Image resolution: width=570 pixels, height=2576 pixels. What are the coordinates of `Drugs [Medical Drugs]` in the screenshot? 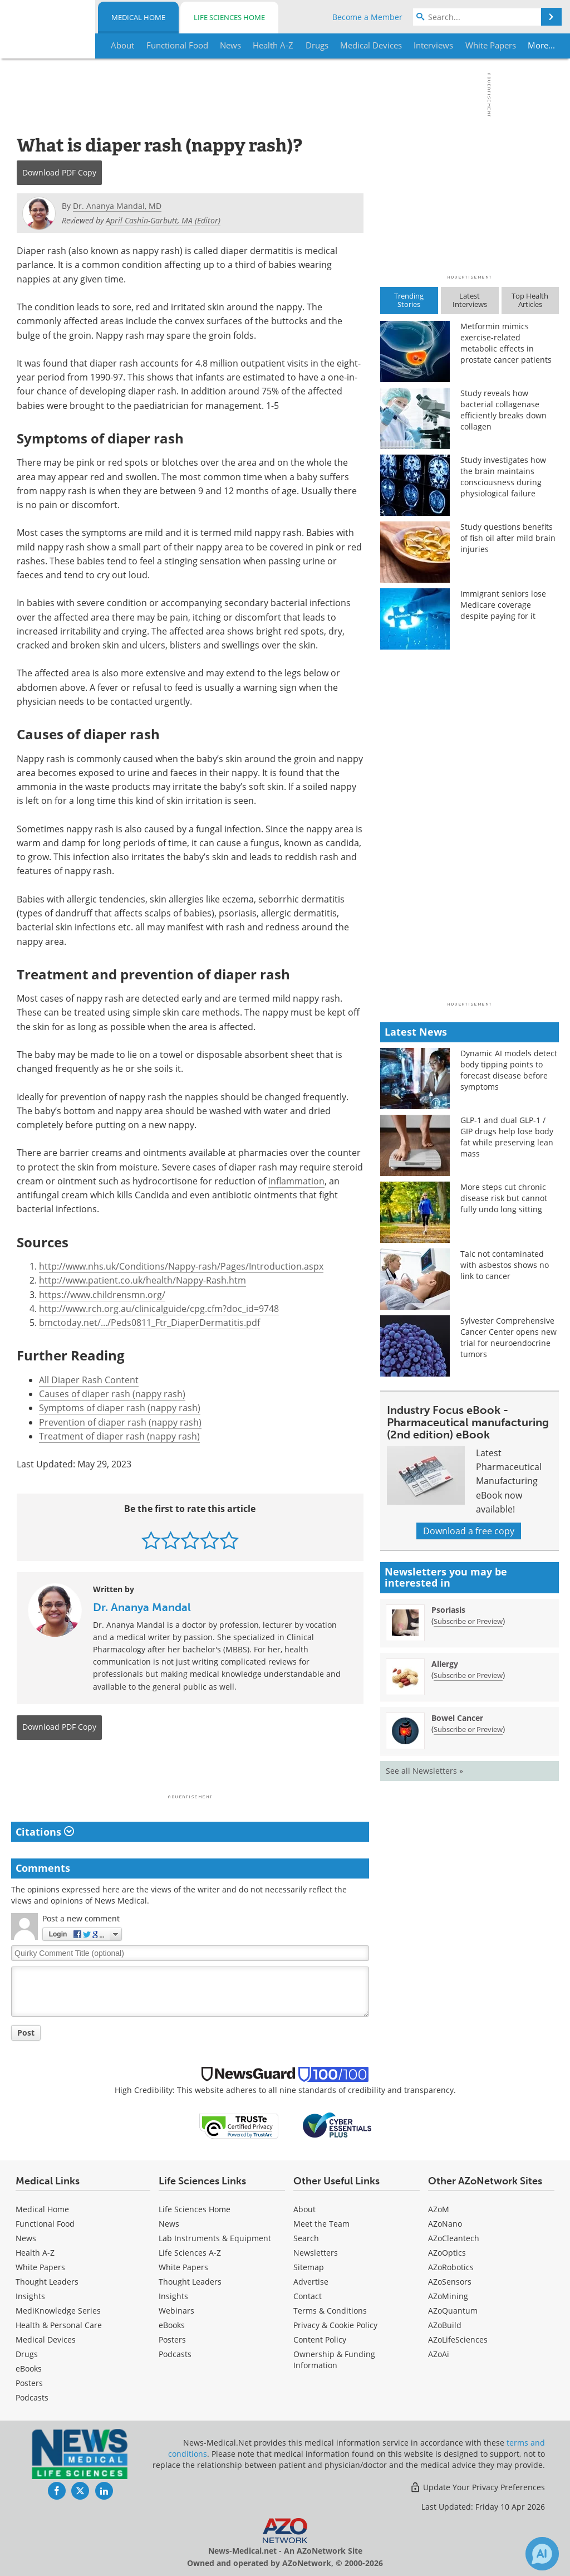 It's located at (27, 2354).